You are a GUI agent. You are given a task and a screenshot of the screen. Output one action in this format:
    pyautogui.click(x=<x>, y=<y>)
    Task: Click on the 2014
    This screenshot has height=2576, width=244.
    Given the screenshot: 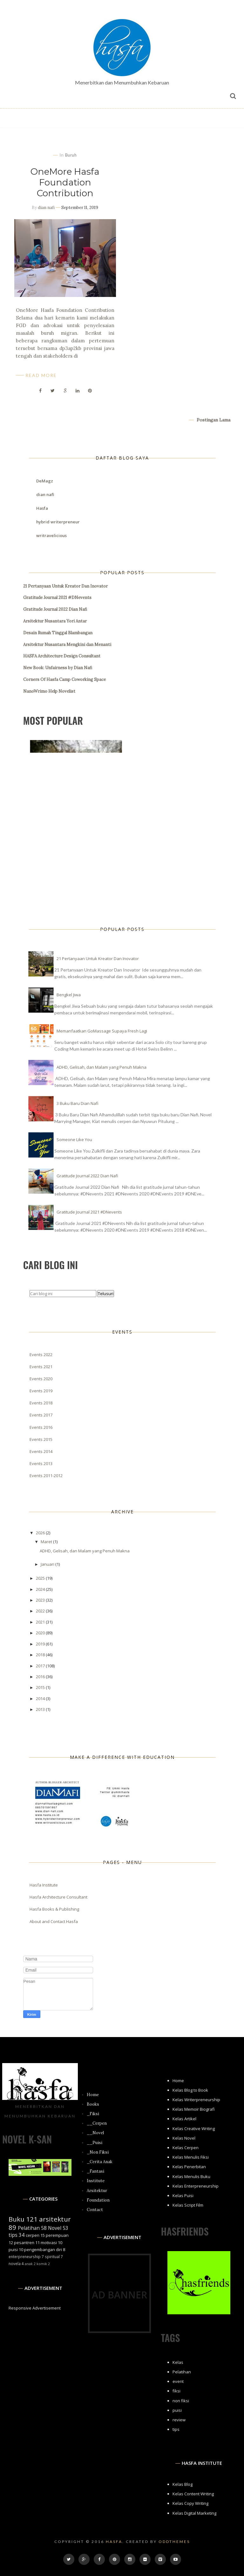 What is the action you would take?
    pyautogui.click(x=41, y=1698)
    